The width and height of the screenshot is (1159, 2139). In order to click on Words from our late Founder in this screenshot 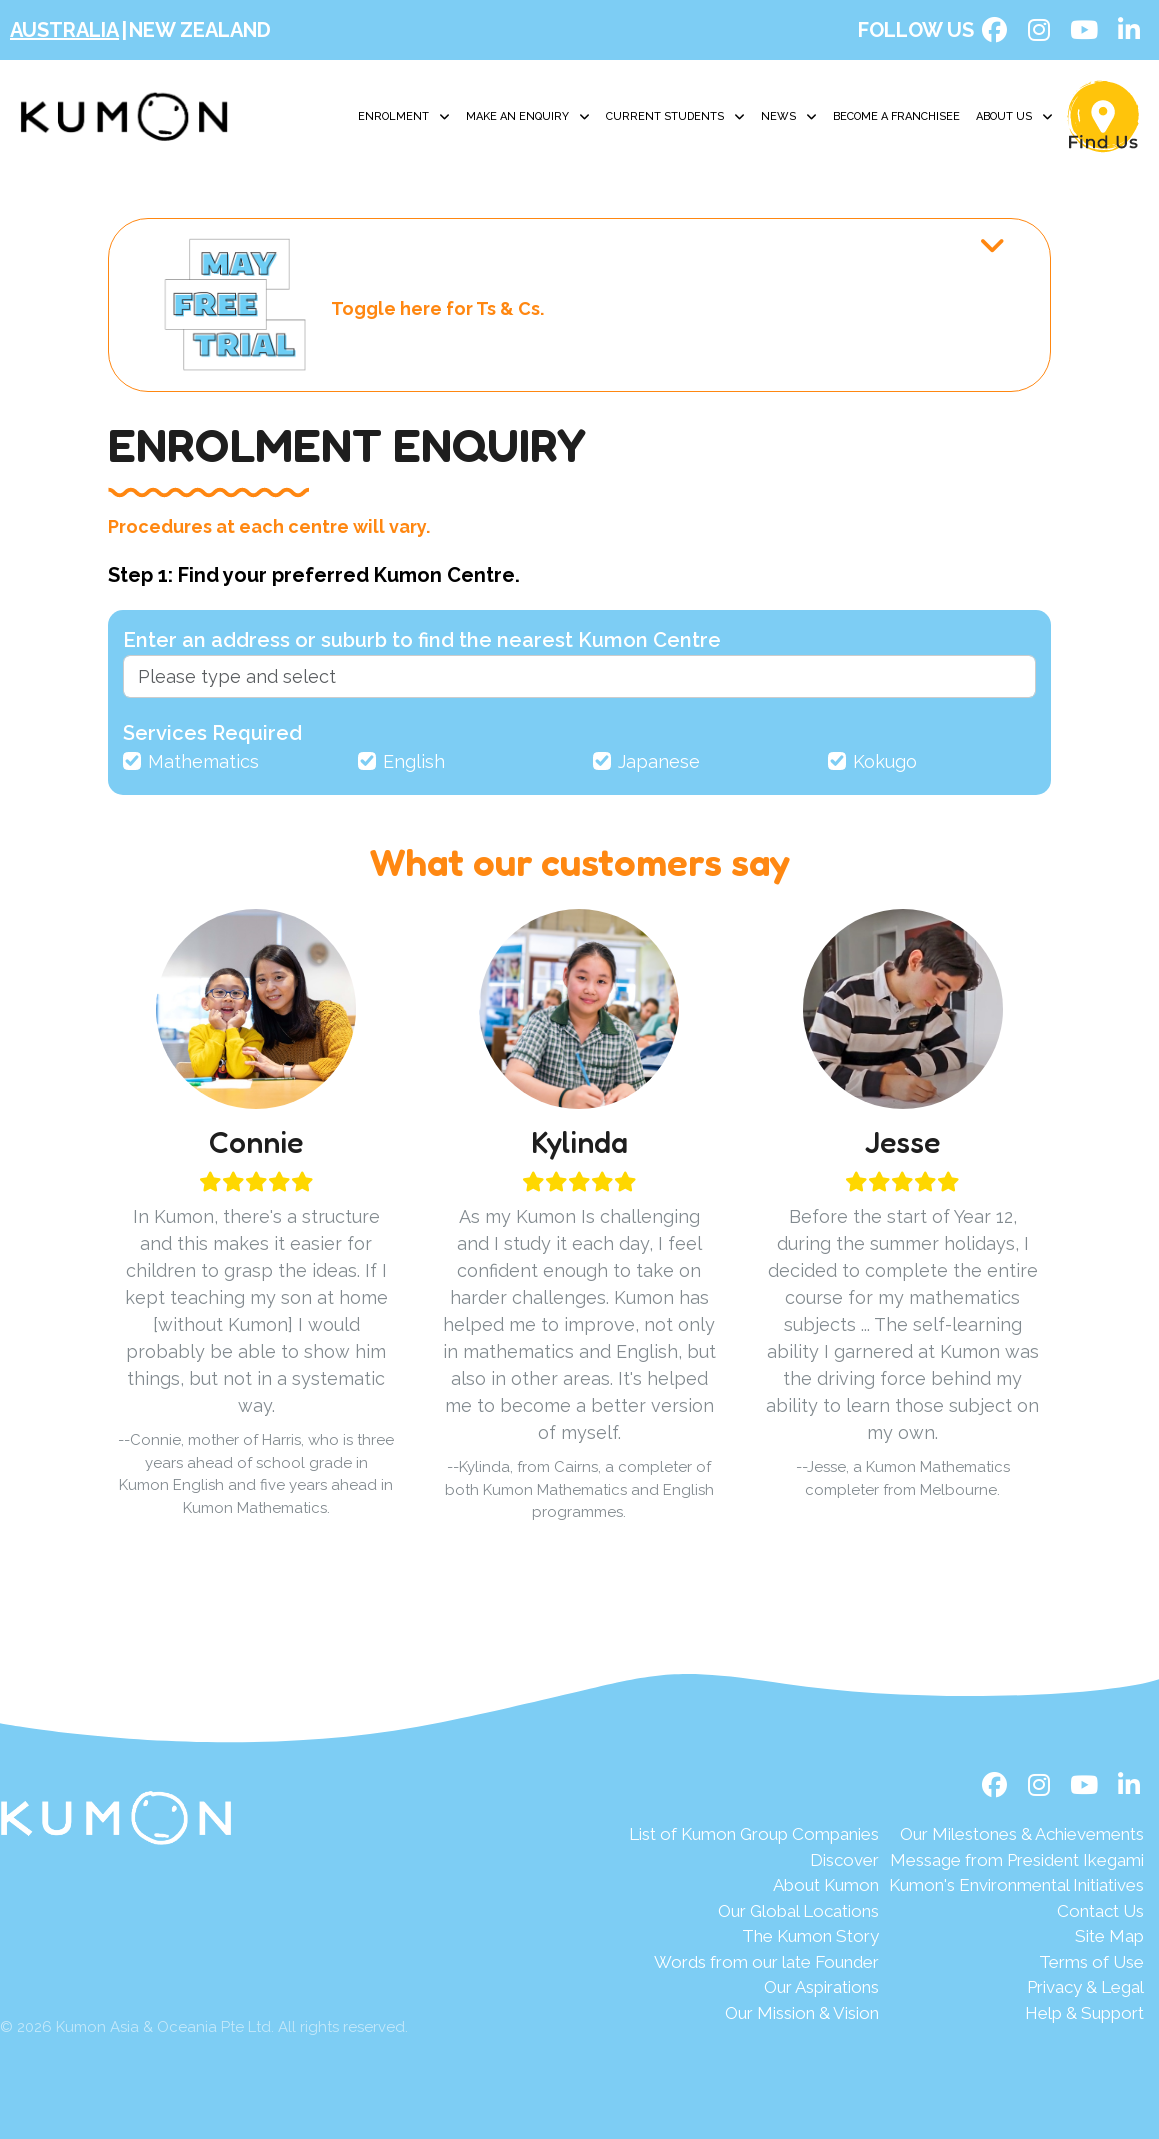, I will do `click(766, 1962)`.